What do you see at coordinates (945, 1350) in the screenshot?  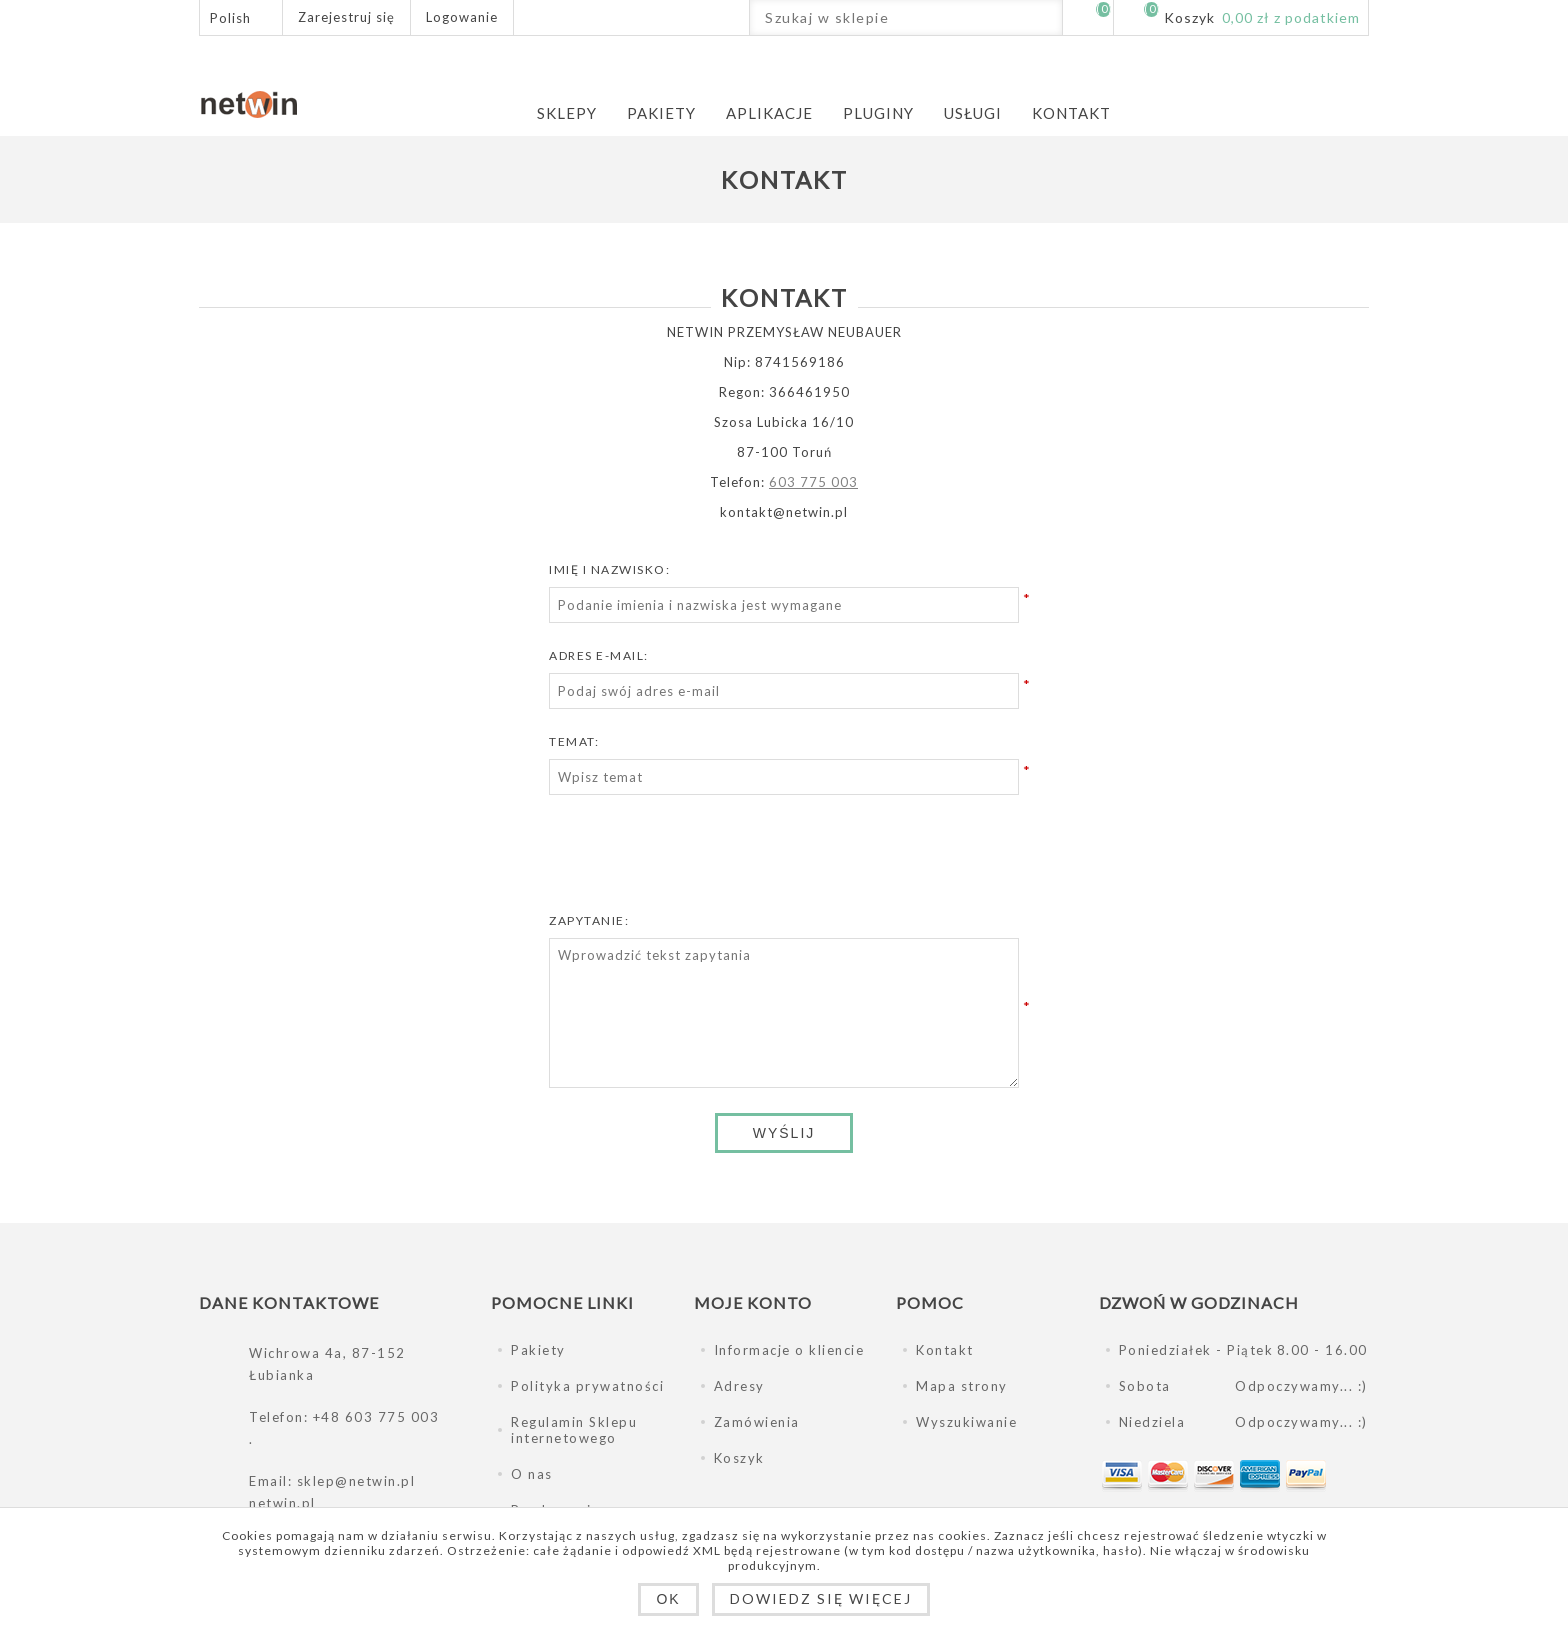 I see `Kontakt` at bounding box center [945, 1350].